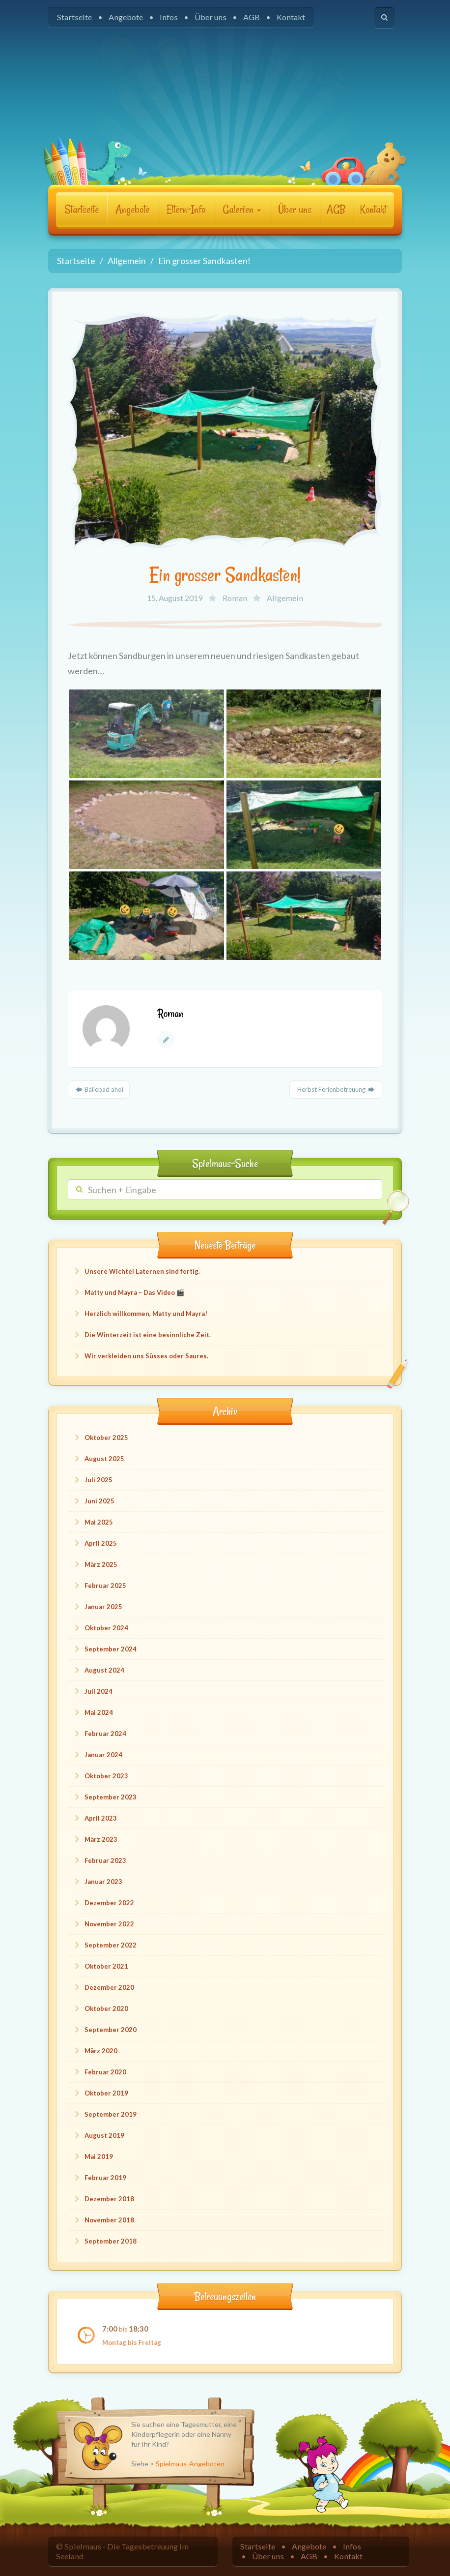  Describe the element at coordinates (110, 2241) in the screenshot. I see `September 2018` at that location.